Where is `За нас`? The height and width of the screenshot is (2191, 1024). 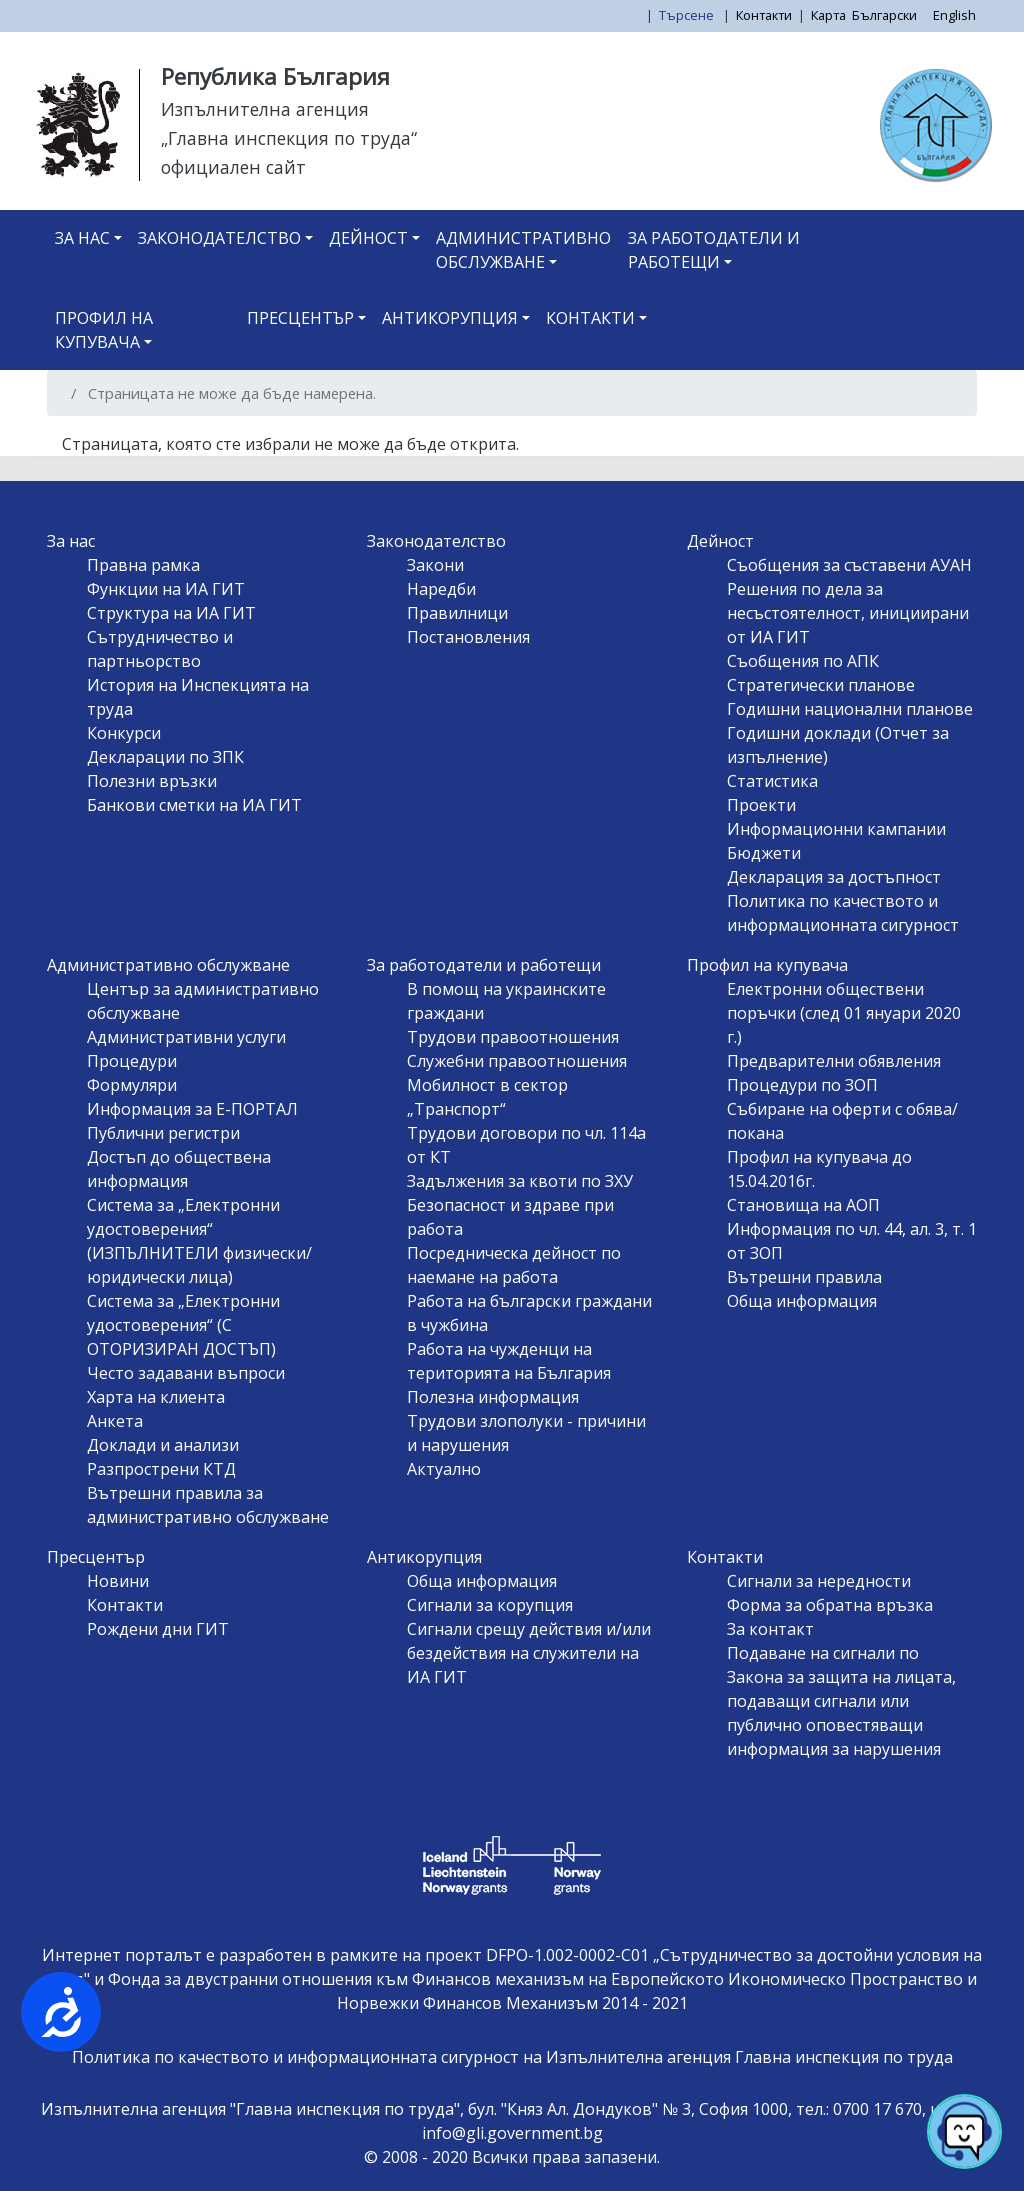 За нас is located at coordinates (82, 238).